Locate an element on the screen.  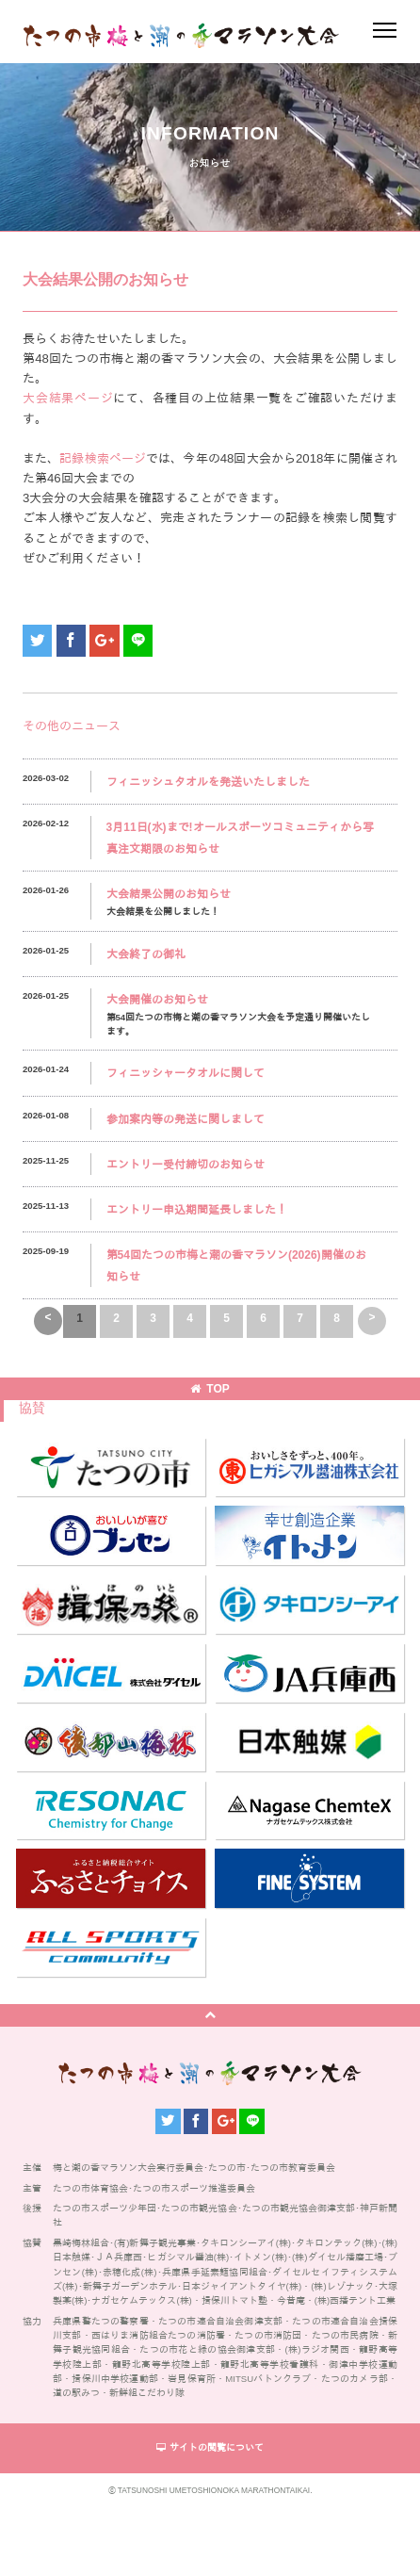
大会結果公開のお知らせ is located at coordinates (168, 894).